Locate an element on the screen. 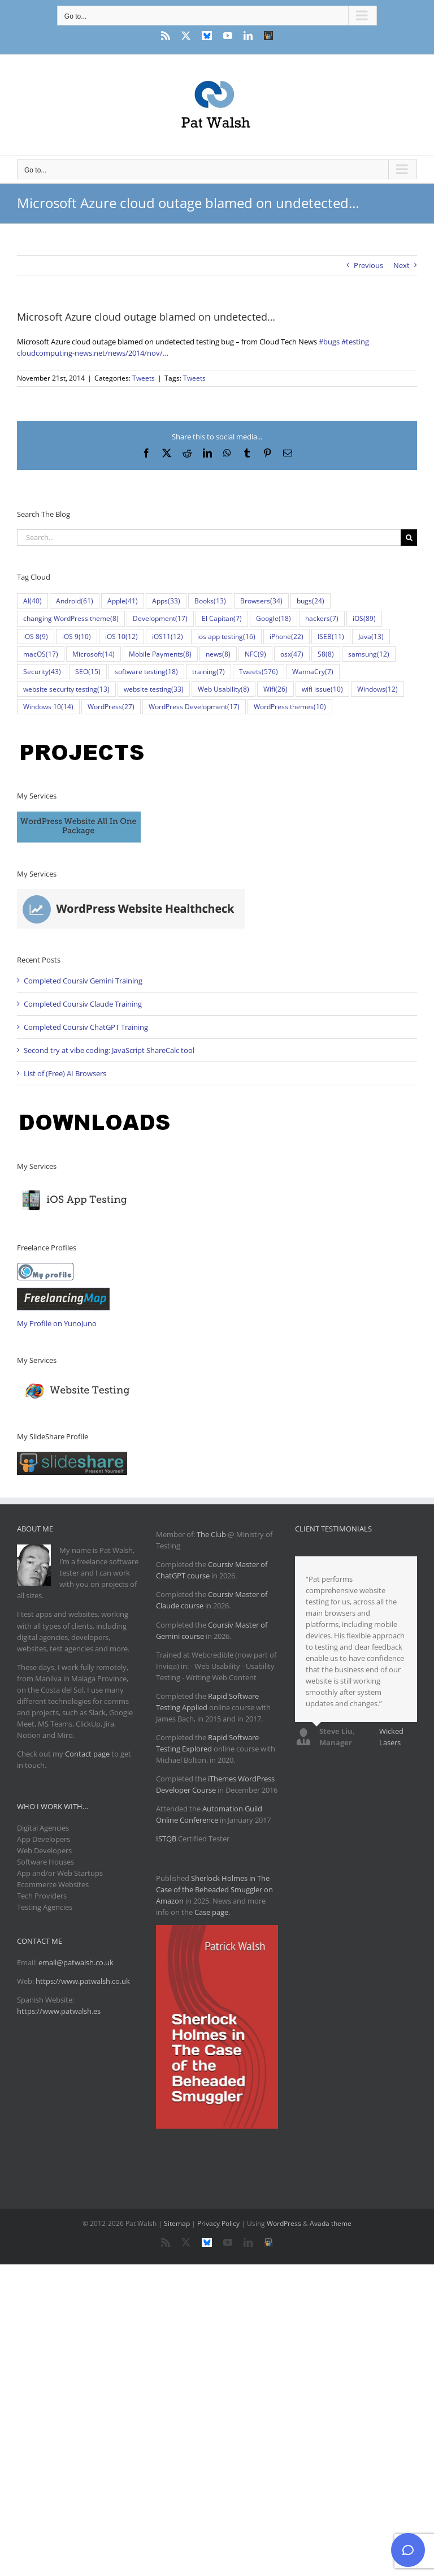  AI [AI (40 items)] is located at coordinates (32, 601).